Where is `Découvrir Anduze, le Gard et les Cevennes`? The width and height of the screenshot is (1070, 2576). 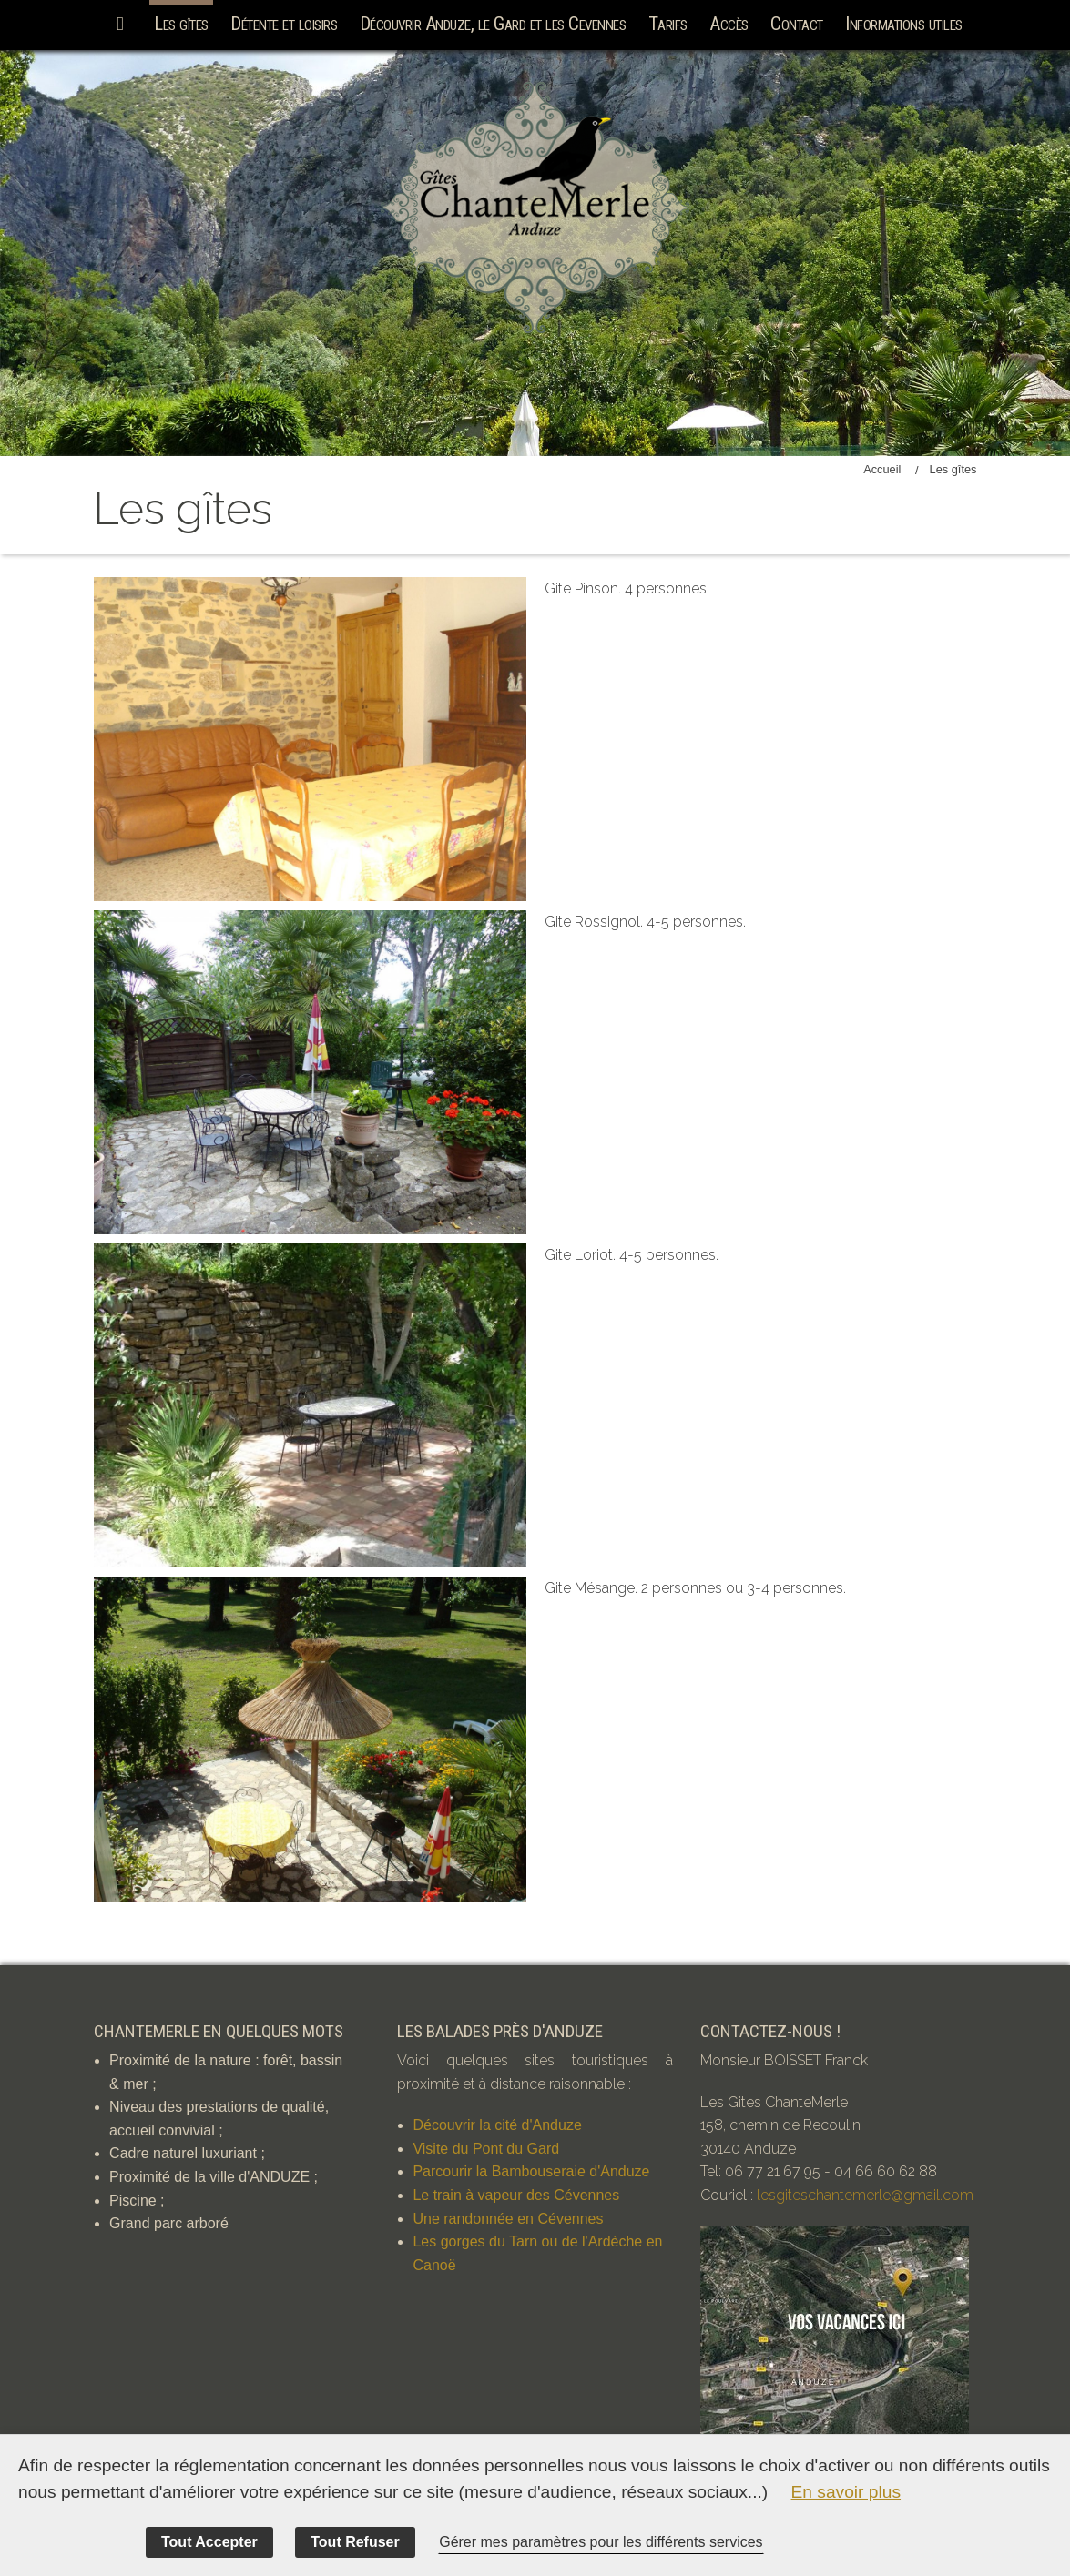
Découvrir Anduze, le Gard et les Cevennes is located at coordinates (493, 24).